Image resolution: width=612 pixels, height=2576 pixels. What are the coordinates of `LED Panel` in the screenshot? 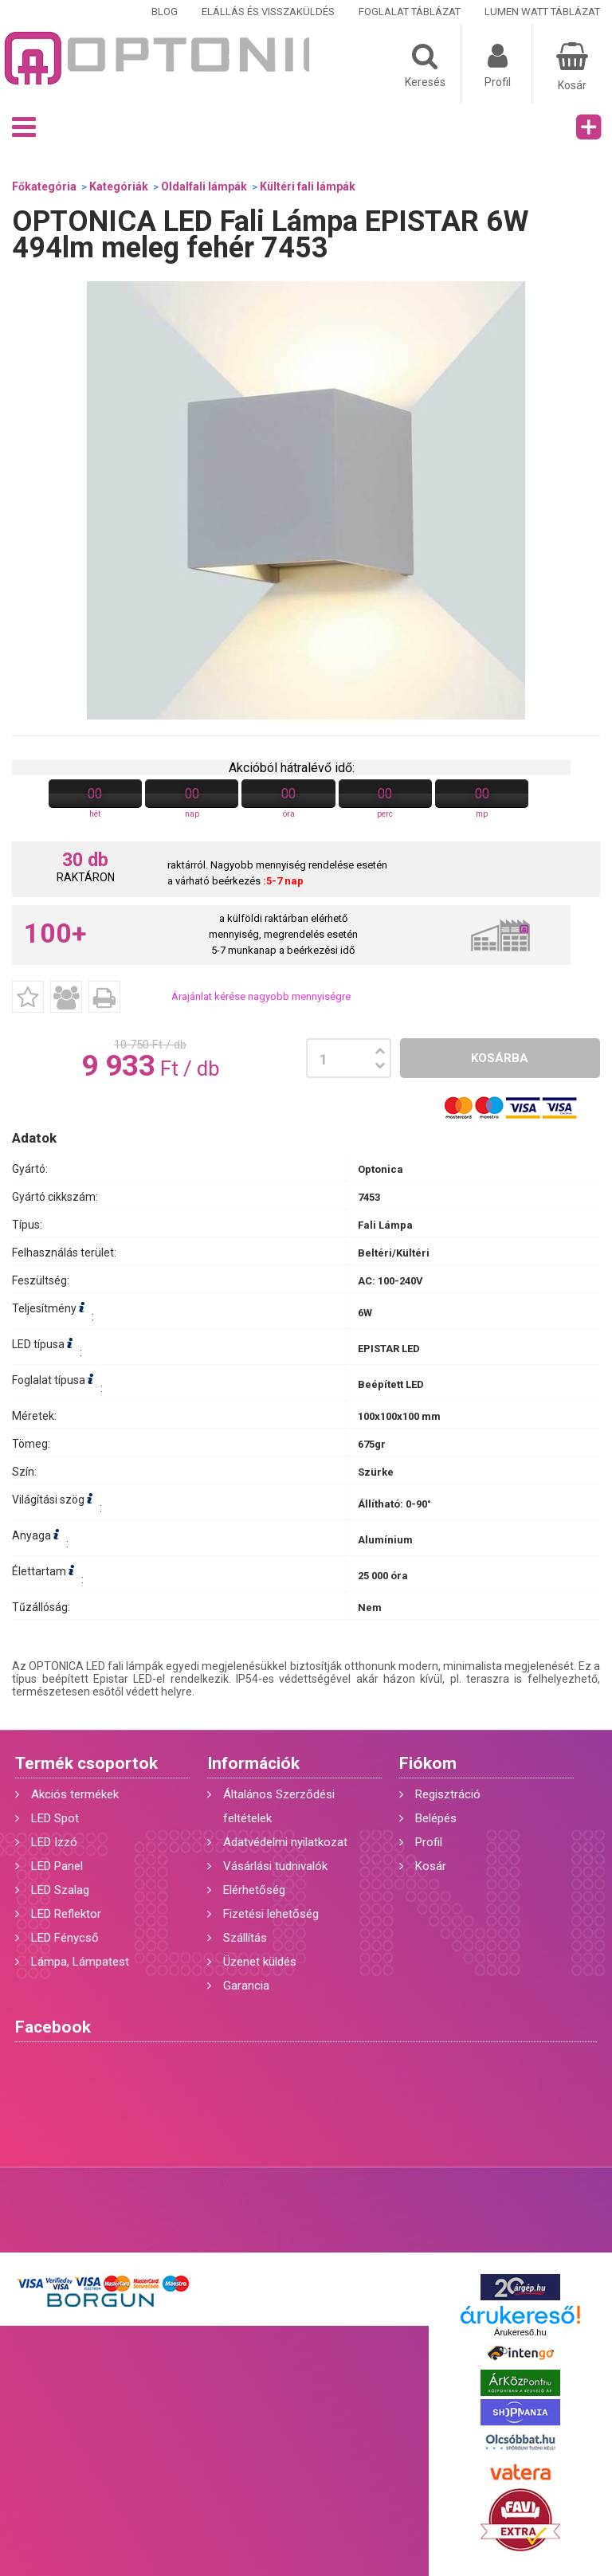 It's located at (57, 1866).